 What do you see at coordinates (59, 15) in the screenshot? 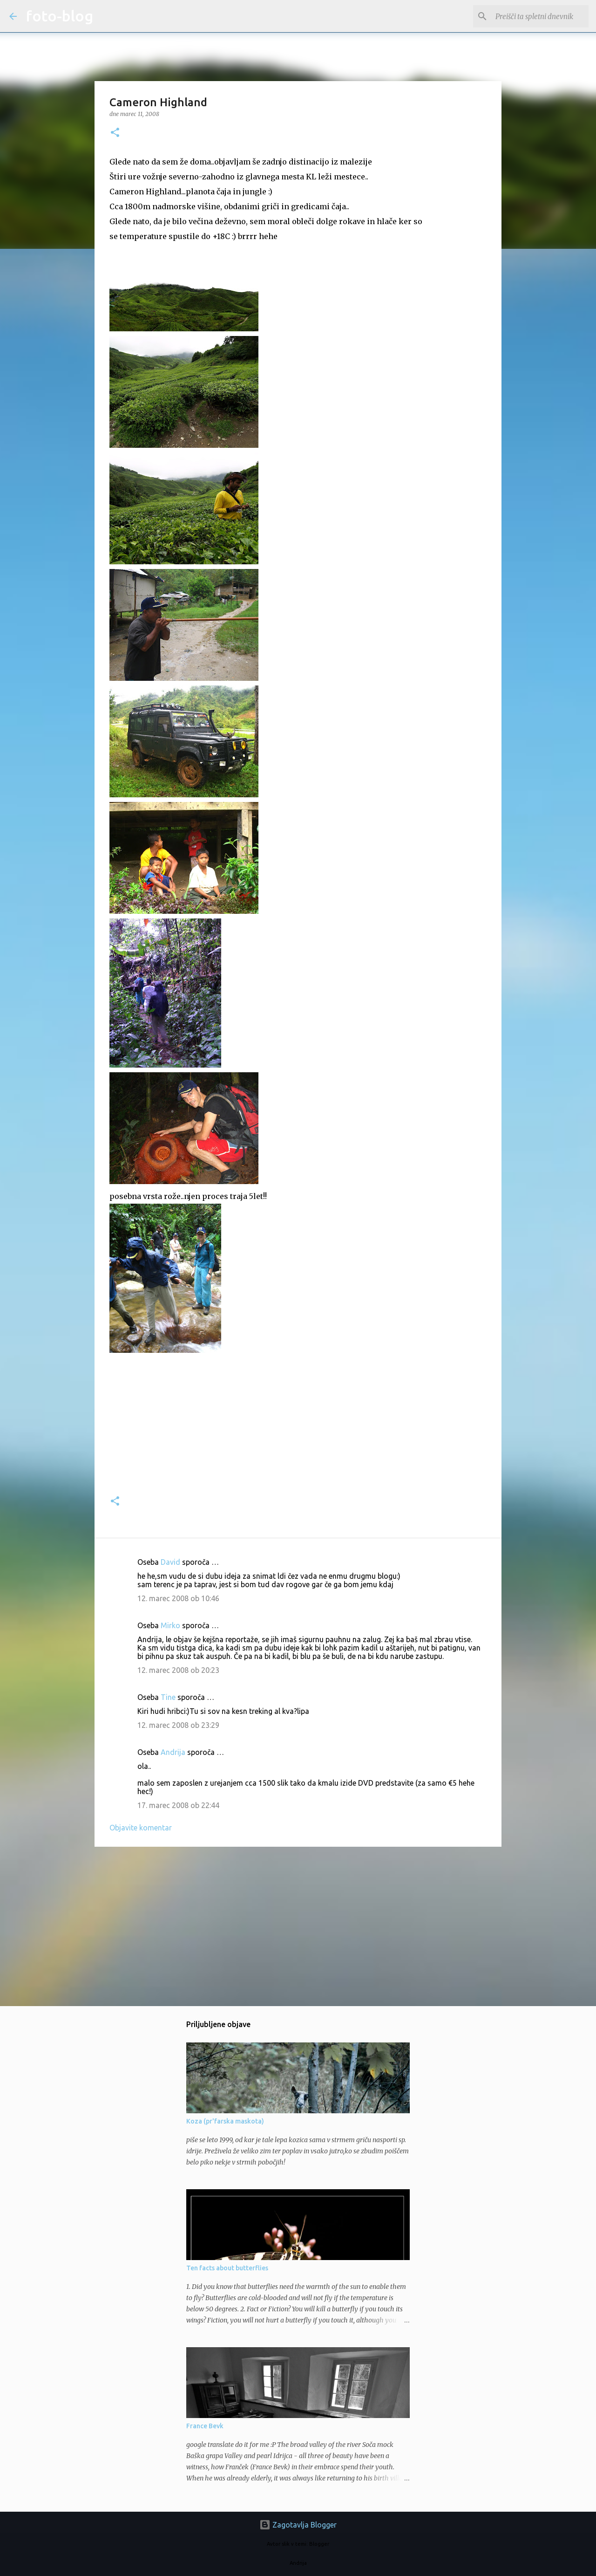
I see `foto-blog` at bounding box center [59, 15].